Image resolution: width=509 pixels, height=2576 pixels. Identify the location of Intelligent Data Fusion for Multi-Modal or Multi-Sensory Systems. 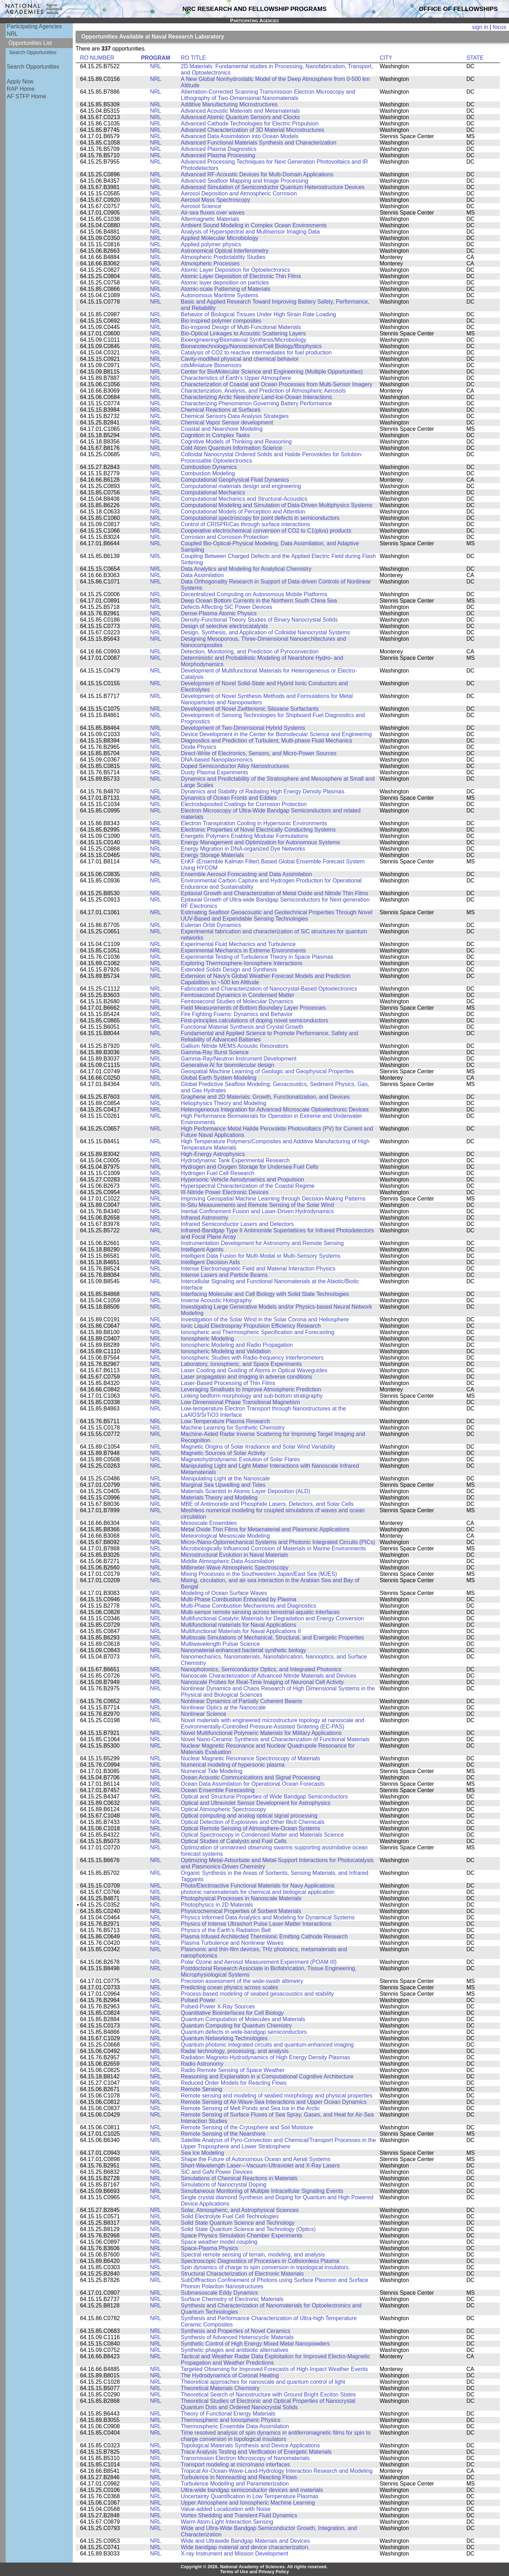
(260, 1256).